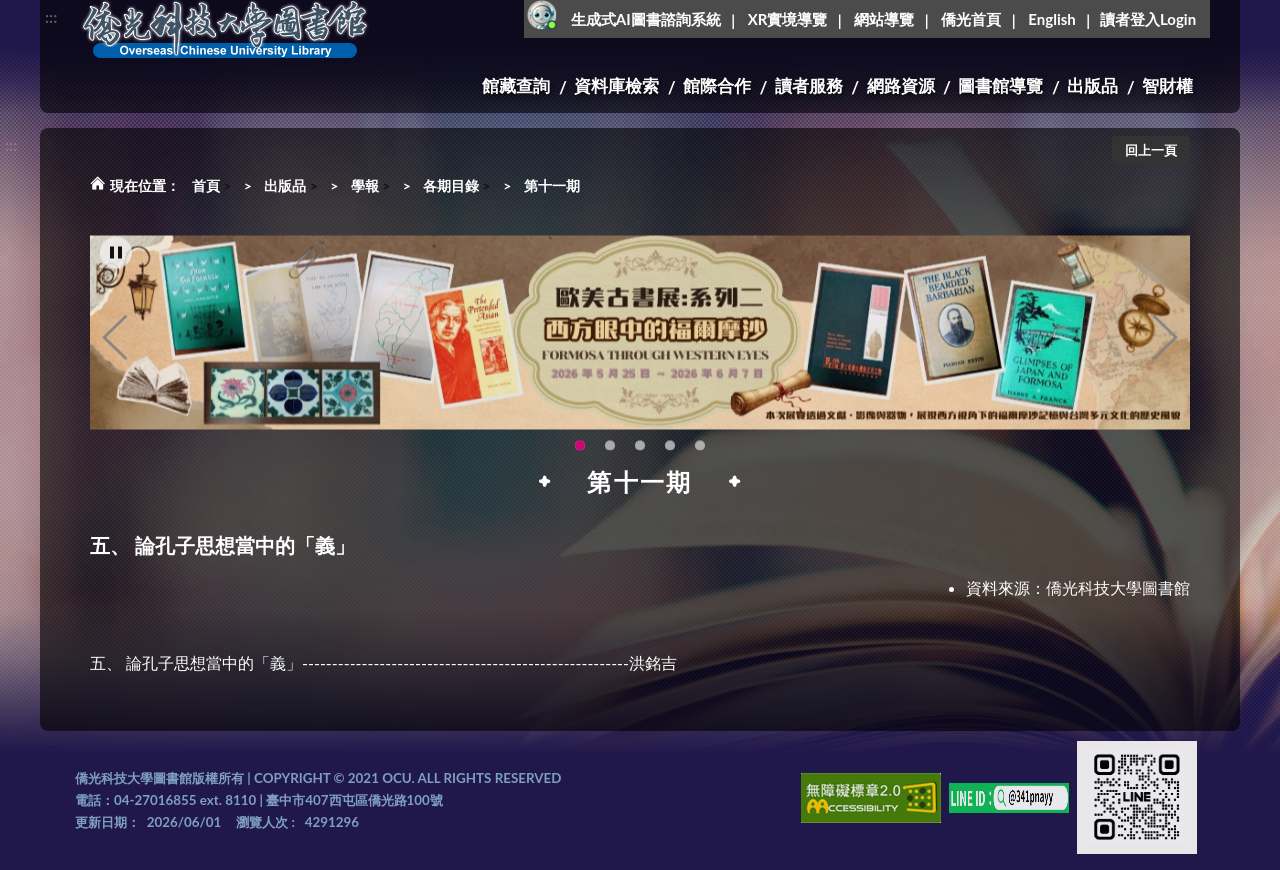 The width and height of the screenshot is (1280, 870). What do you see at coordinates (610, 463) in the screenshot?
I see `【全校教師AI研習】跟著 AI 一起升級教學力：教師AI多媒體應用研習 [tab]` at bounding box center [610, 463].